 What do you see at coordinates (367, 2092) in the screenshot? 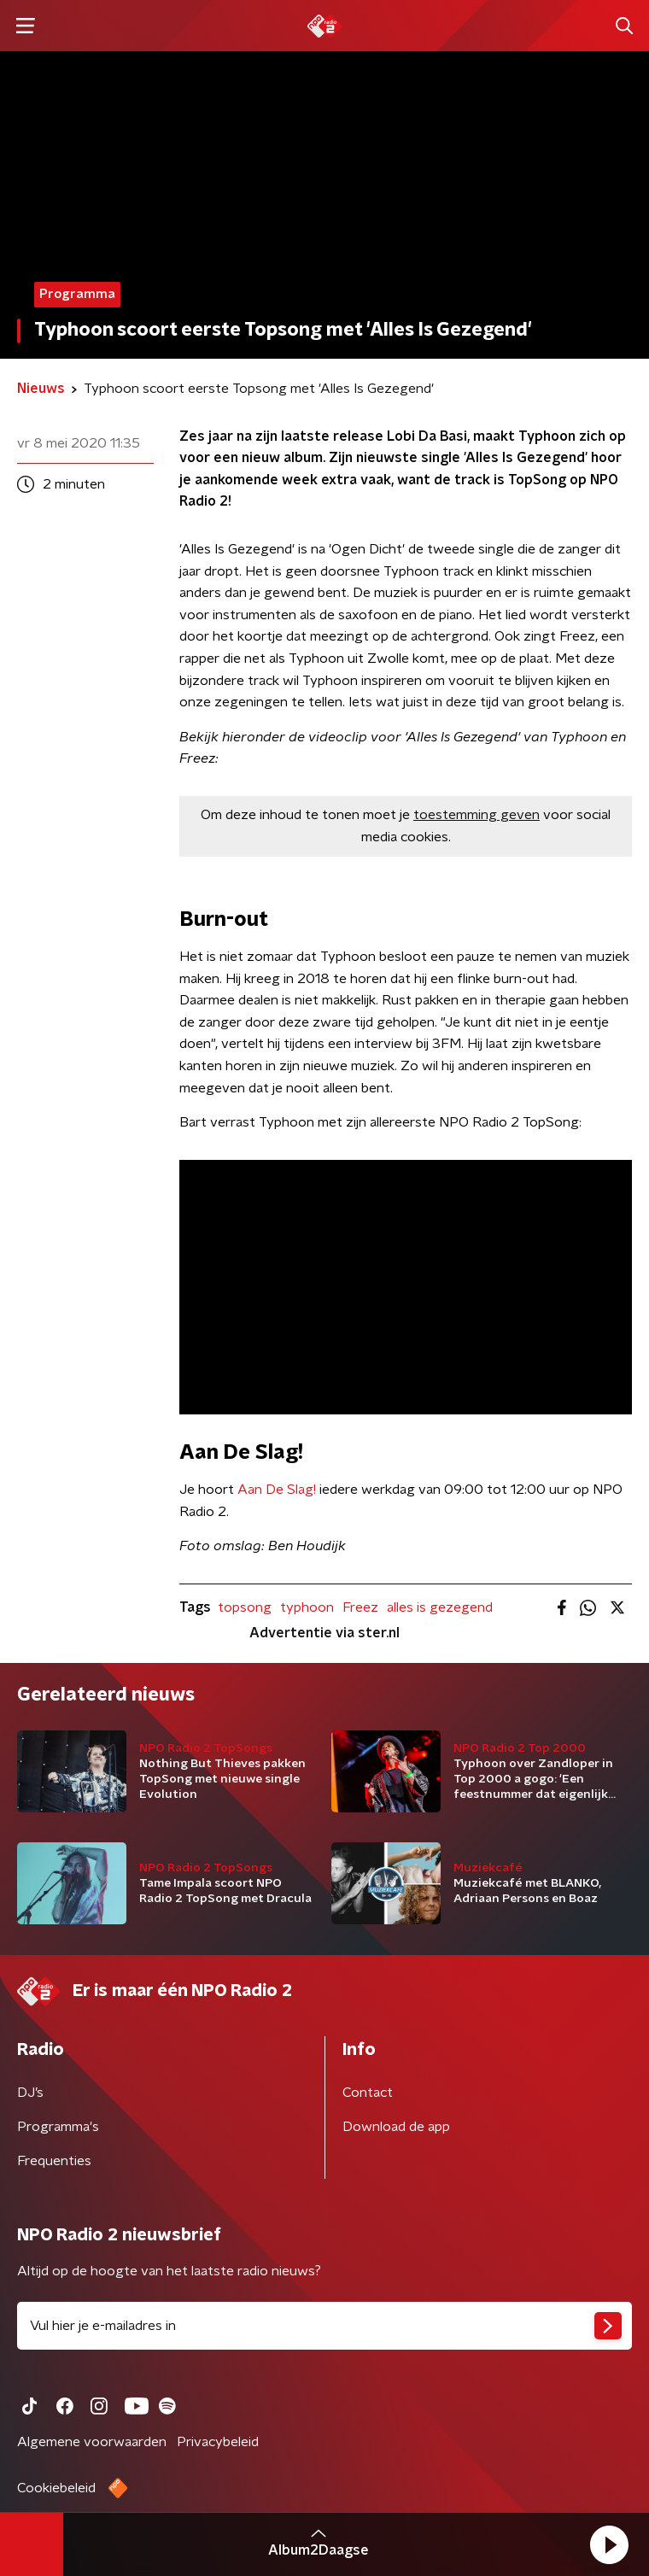
I see `Contact` at bounding box center [367, 2092].